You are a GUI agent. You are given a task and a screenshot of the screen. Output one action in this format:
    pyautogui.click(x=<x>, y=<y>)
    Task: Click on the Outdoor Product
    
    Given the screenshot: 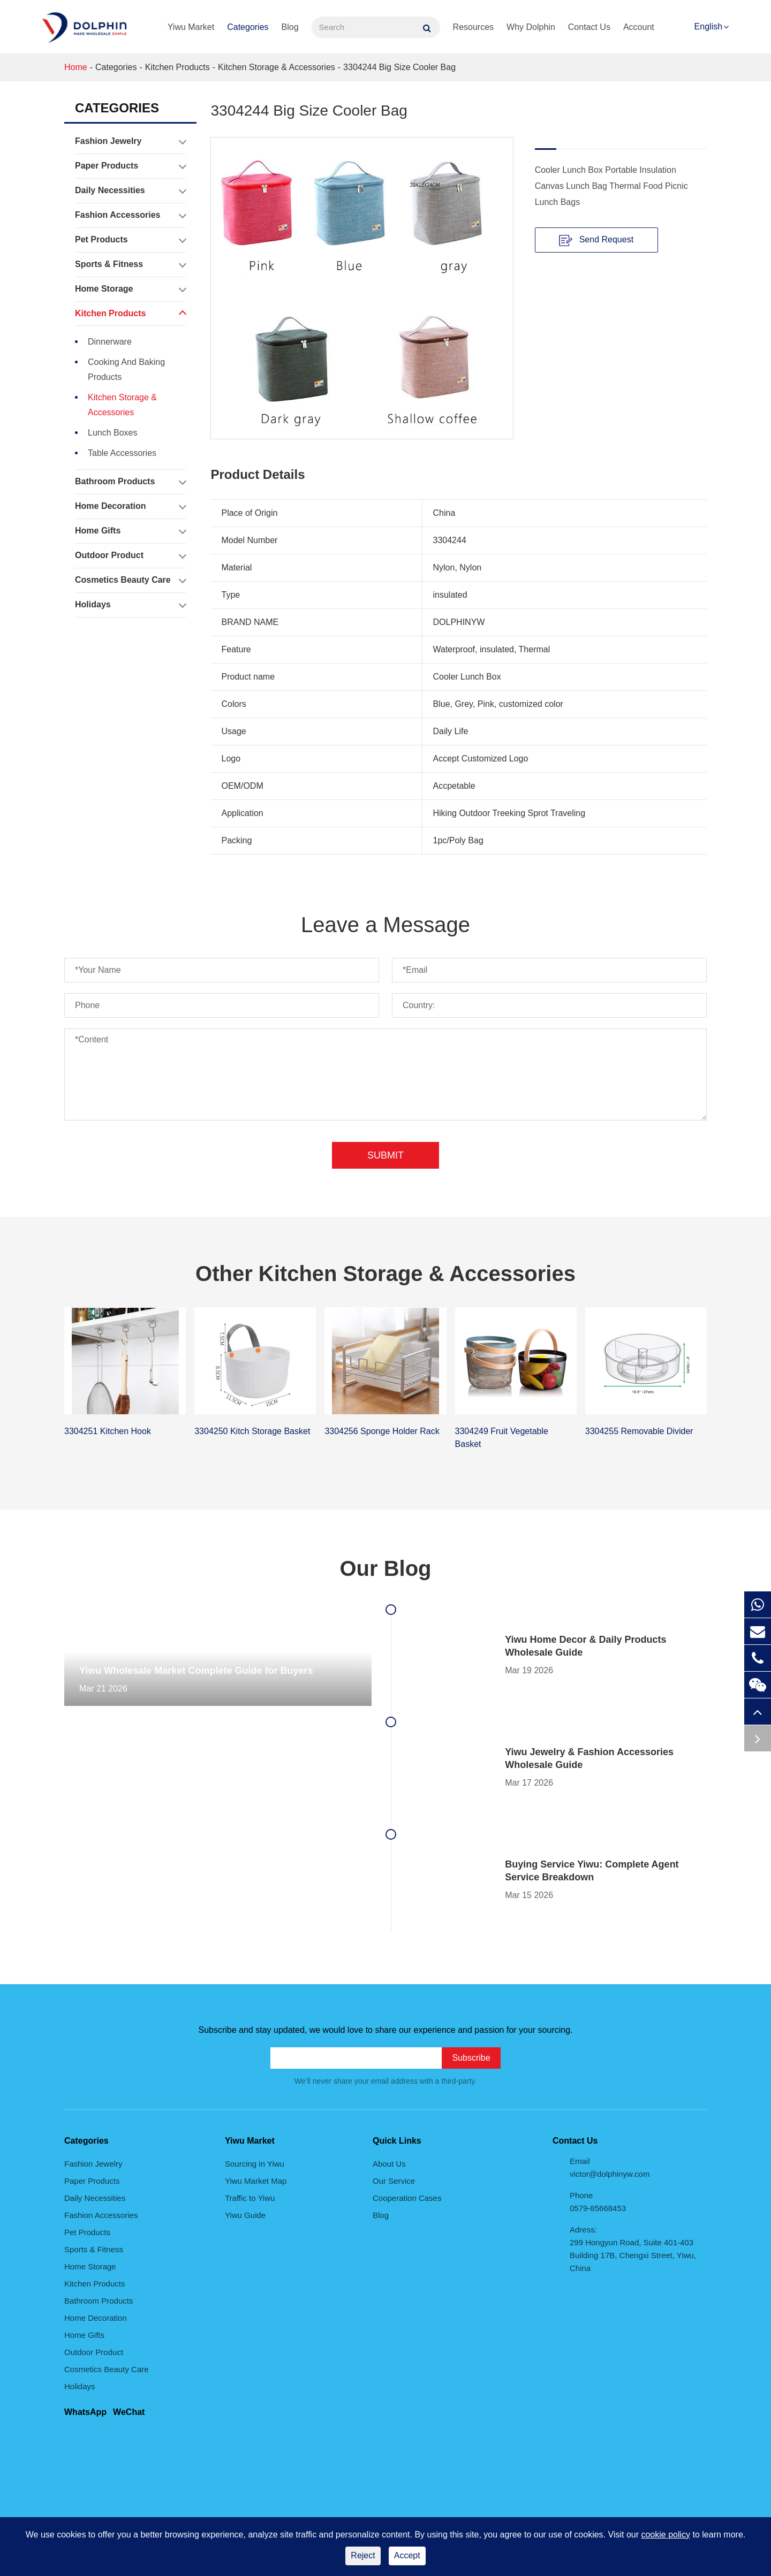 What is the action you would take?
    pyautogui.click(x=130, y=555)
    